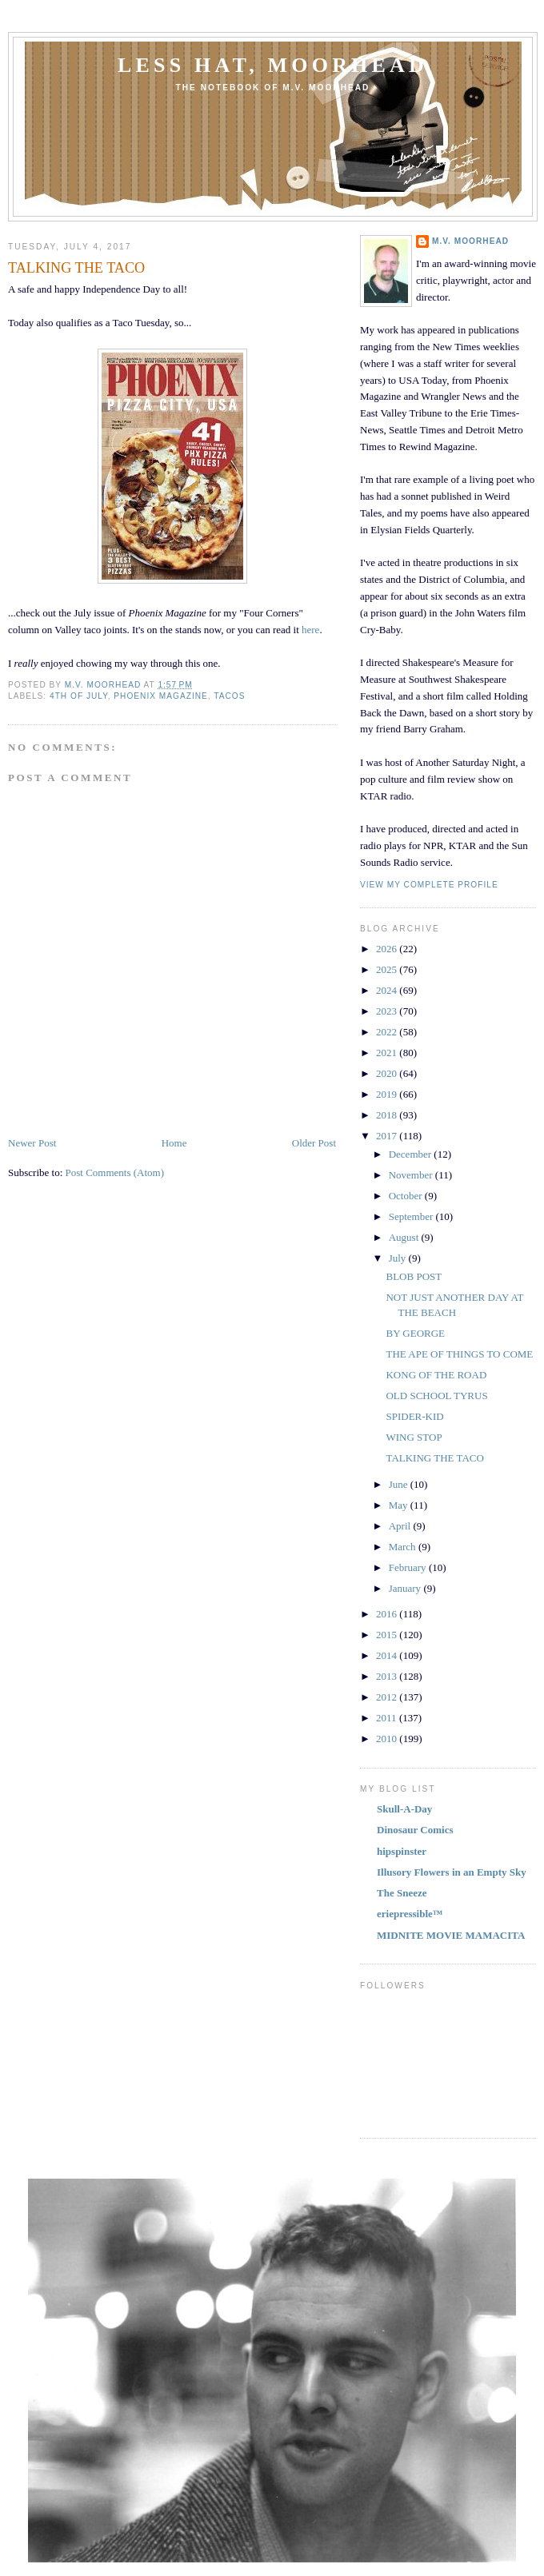 The height and width of the screenshot is (2576, 544). I want to click on 2023, so click(387, 1011).